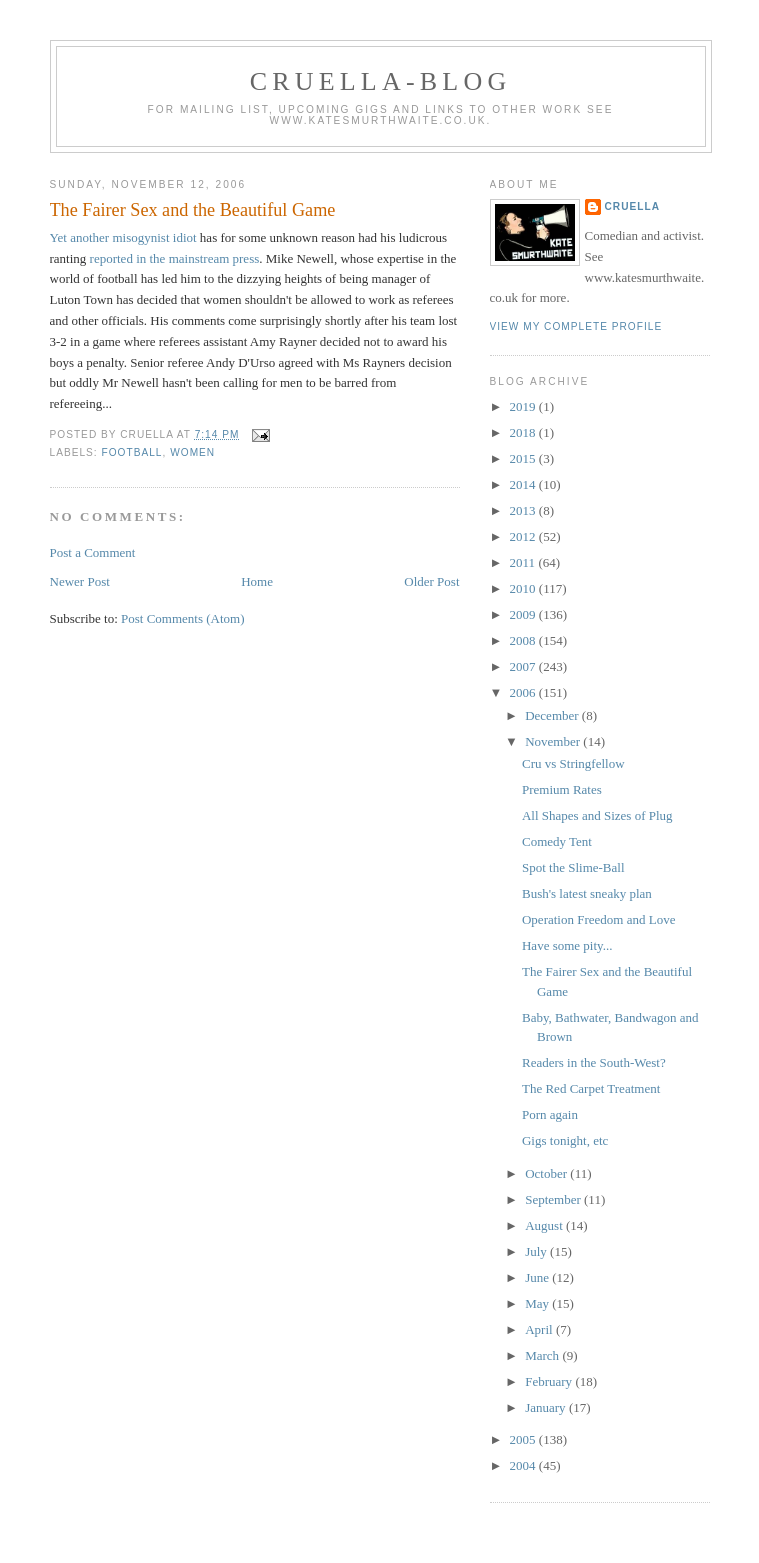  What do you see at coordinates (381, 81) in the screenshot?
I see `Cruella-blog` at bounding box center [381, 81].